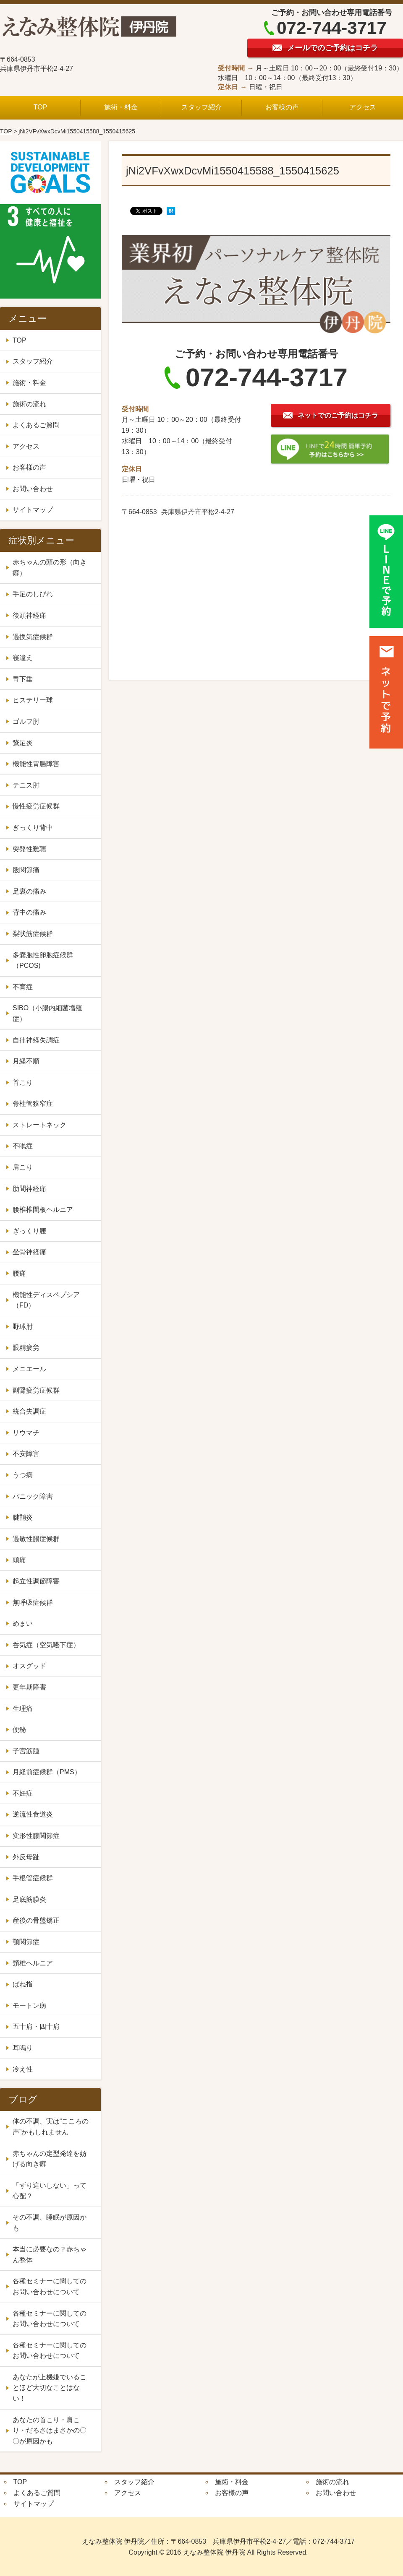 This screenshot has height=2576, width=403. What do you see at coordinates (49, 2223) in the screenshot?
I see `その不調、睡眠が原因かも` at bounding box center [49, 2223].